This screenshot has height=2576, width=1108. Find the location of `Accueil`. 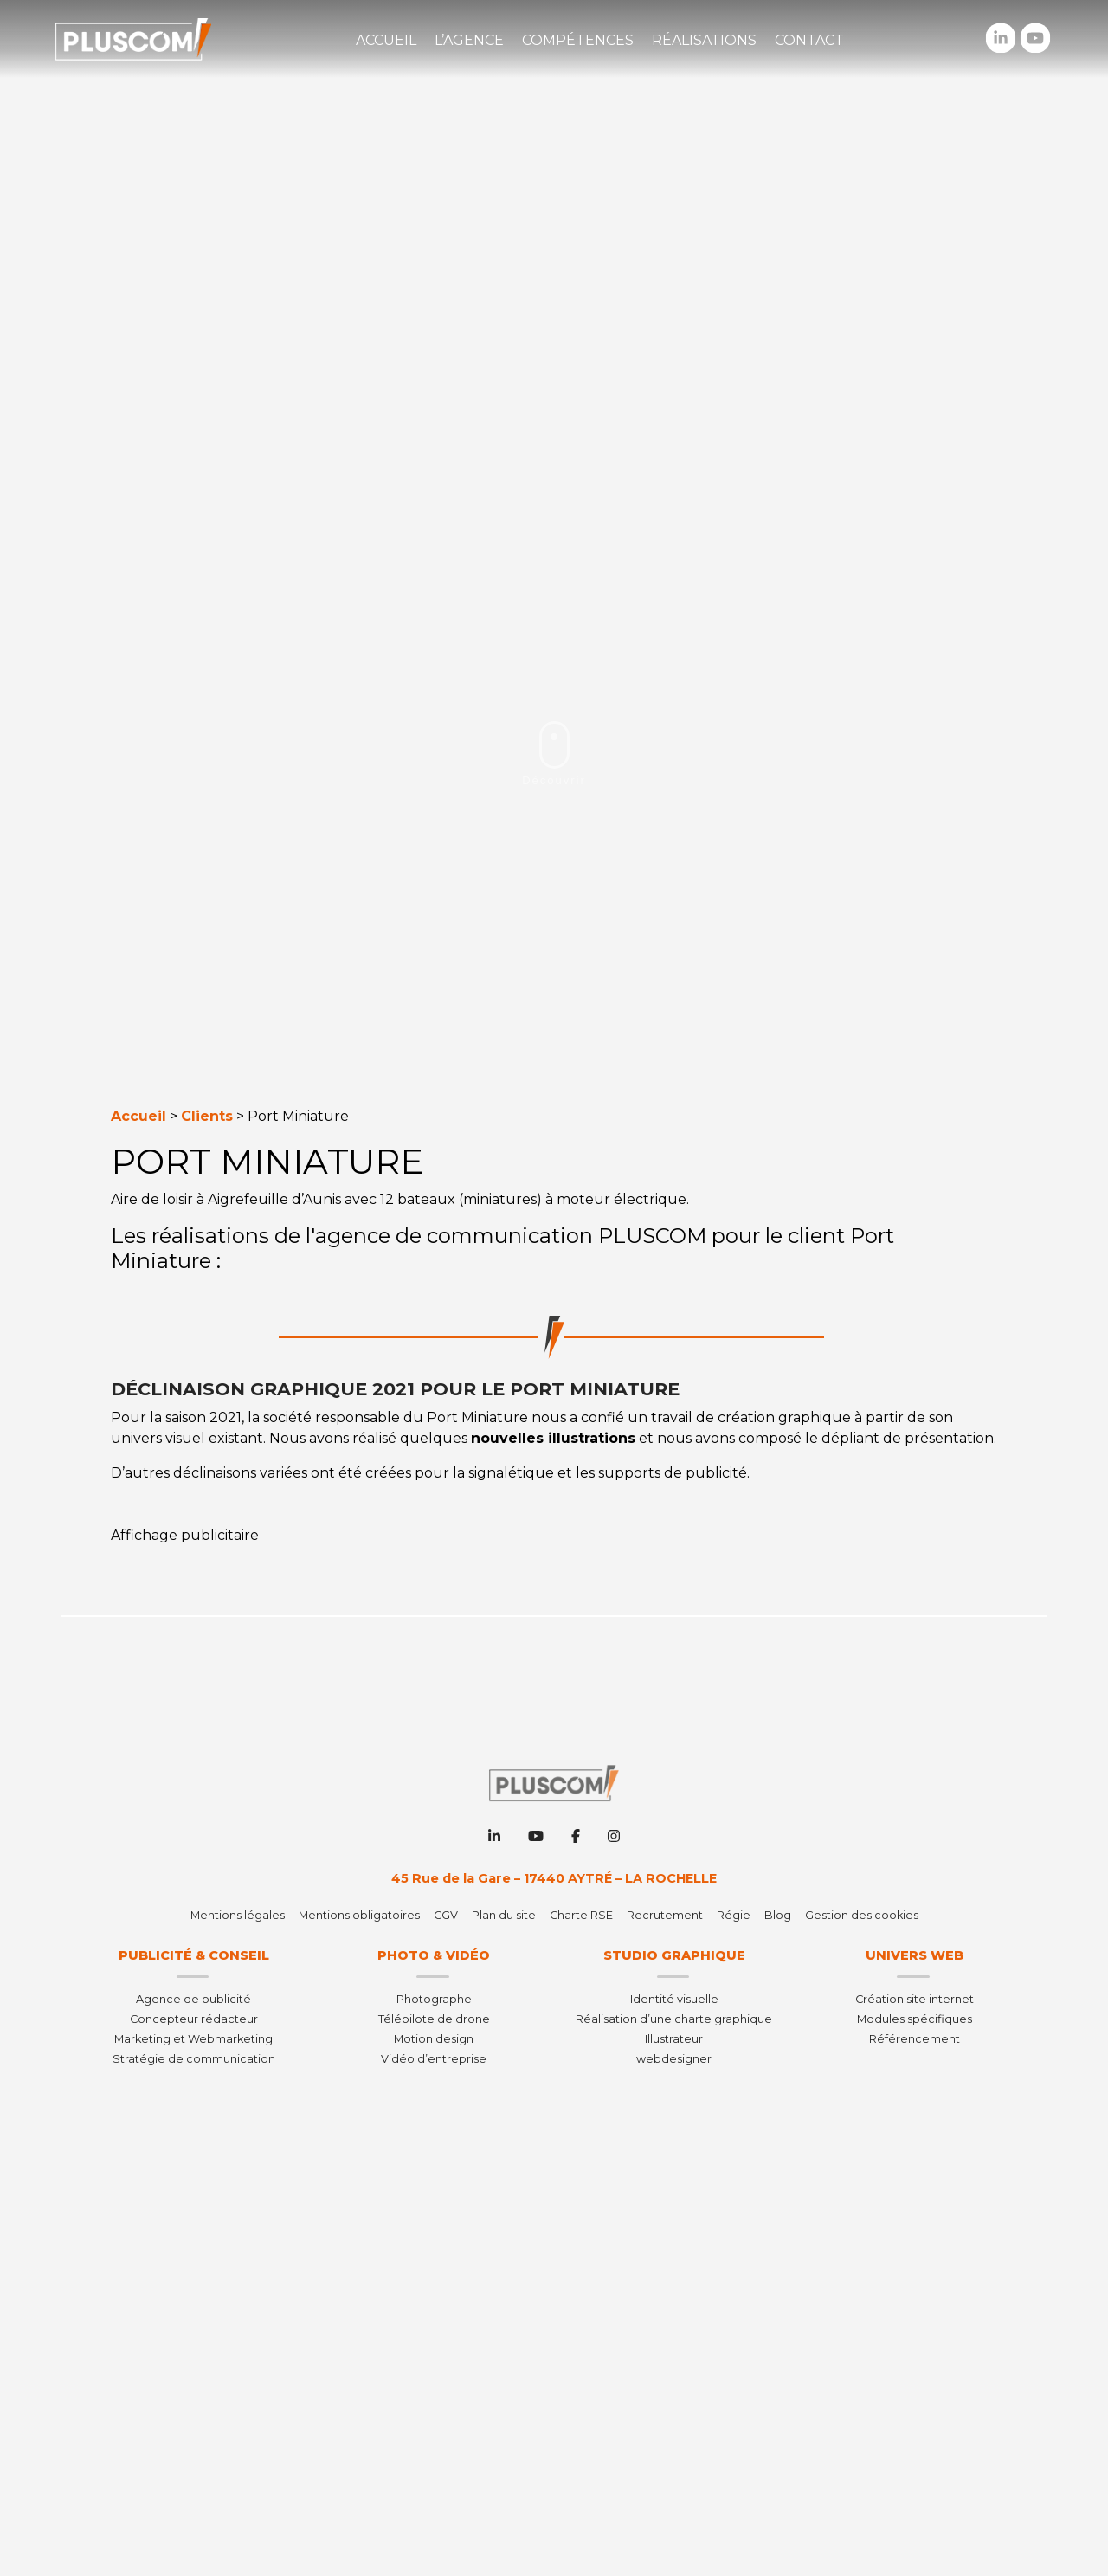

Accueil is located at coordinates (386, 40).